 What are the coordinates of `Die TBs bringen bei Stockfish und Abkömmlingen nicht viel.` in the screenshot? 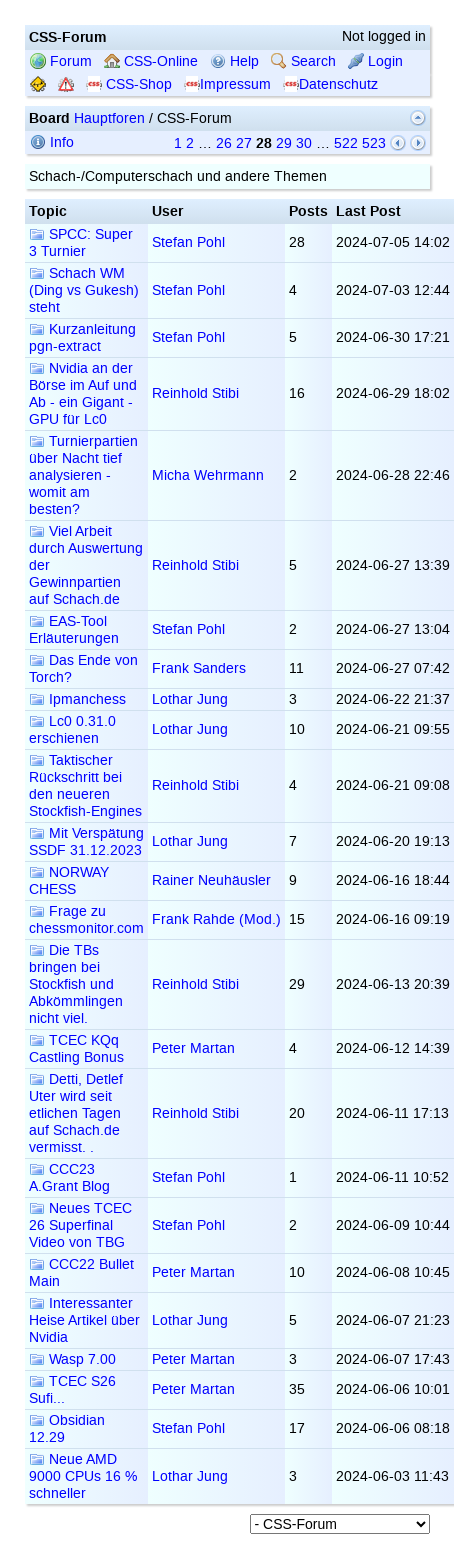 It's located at (76, 984).